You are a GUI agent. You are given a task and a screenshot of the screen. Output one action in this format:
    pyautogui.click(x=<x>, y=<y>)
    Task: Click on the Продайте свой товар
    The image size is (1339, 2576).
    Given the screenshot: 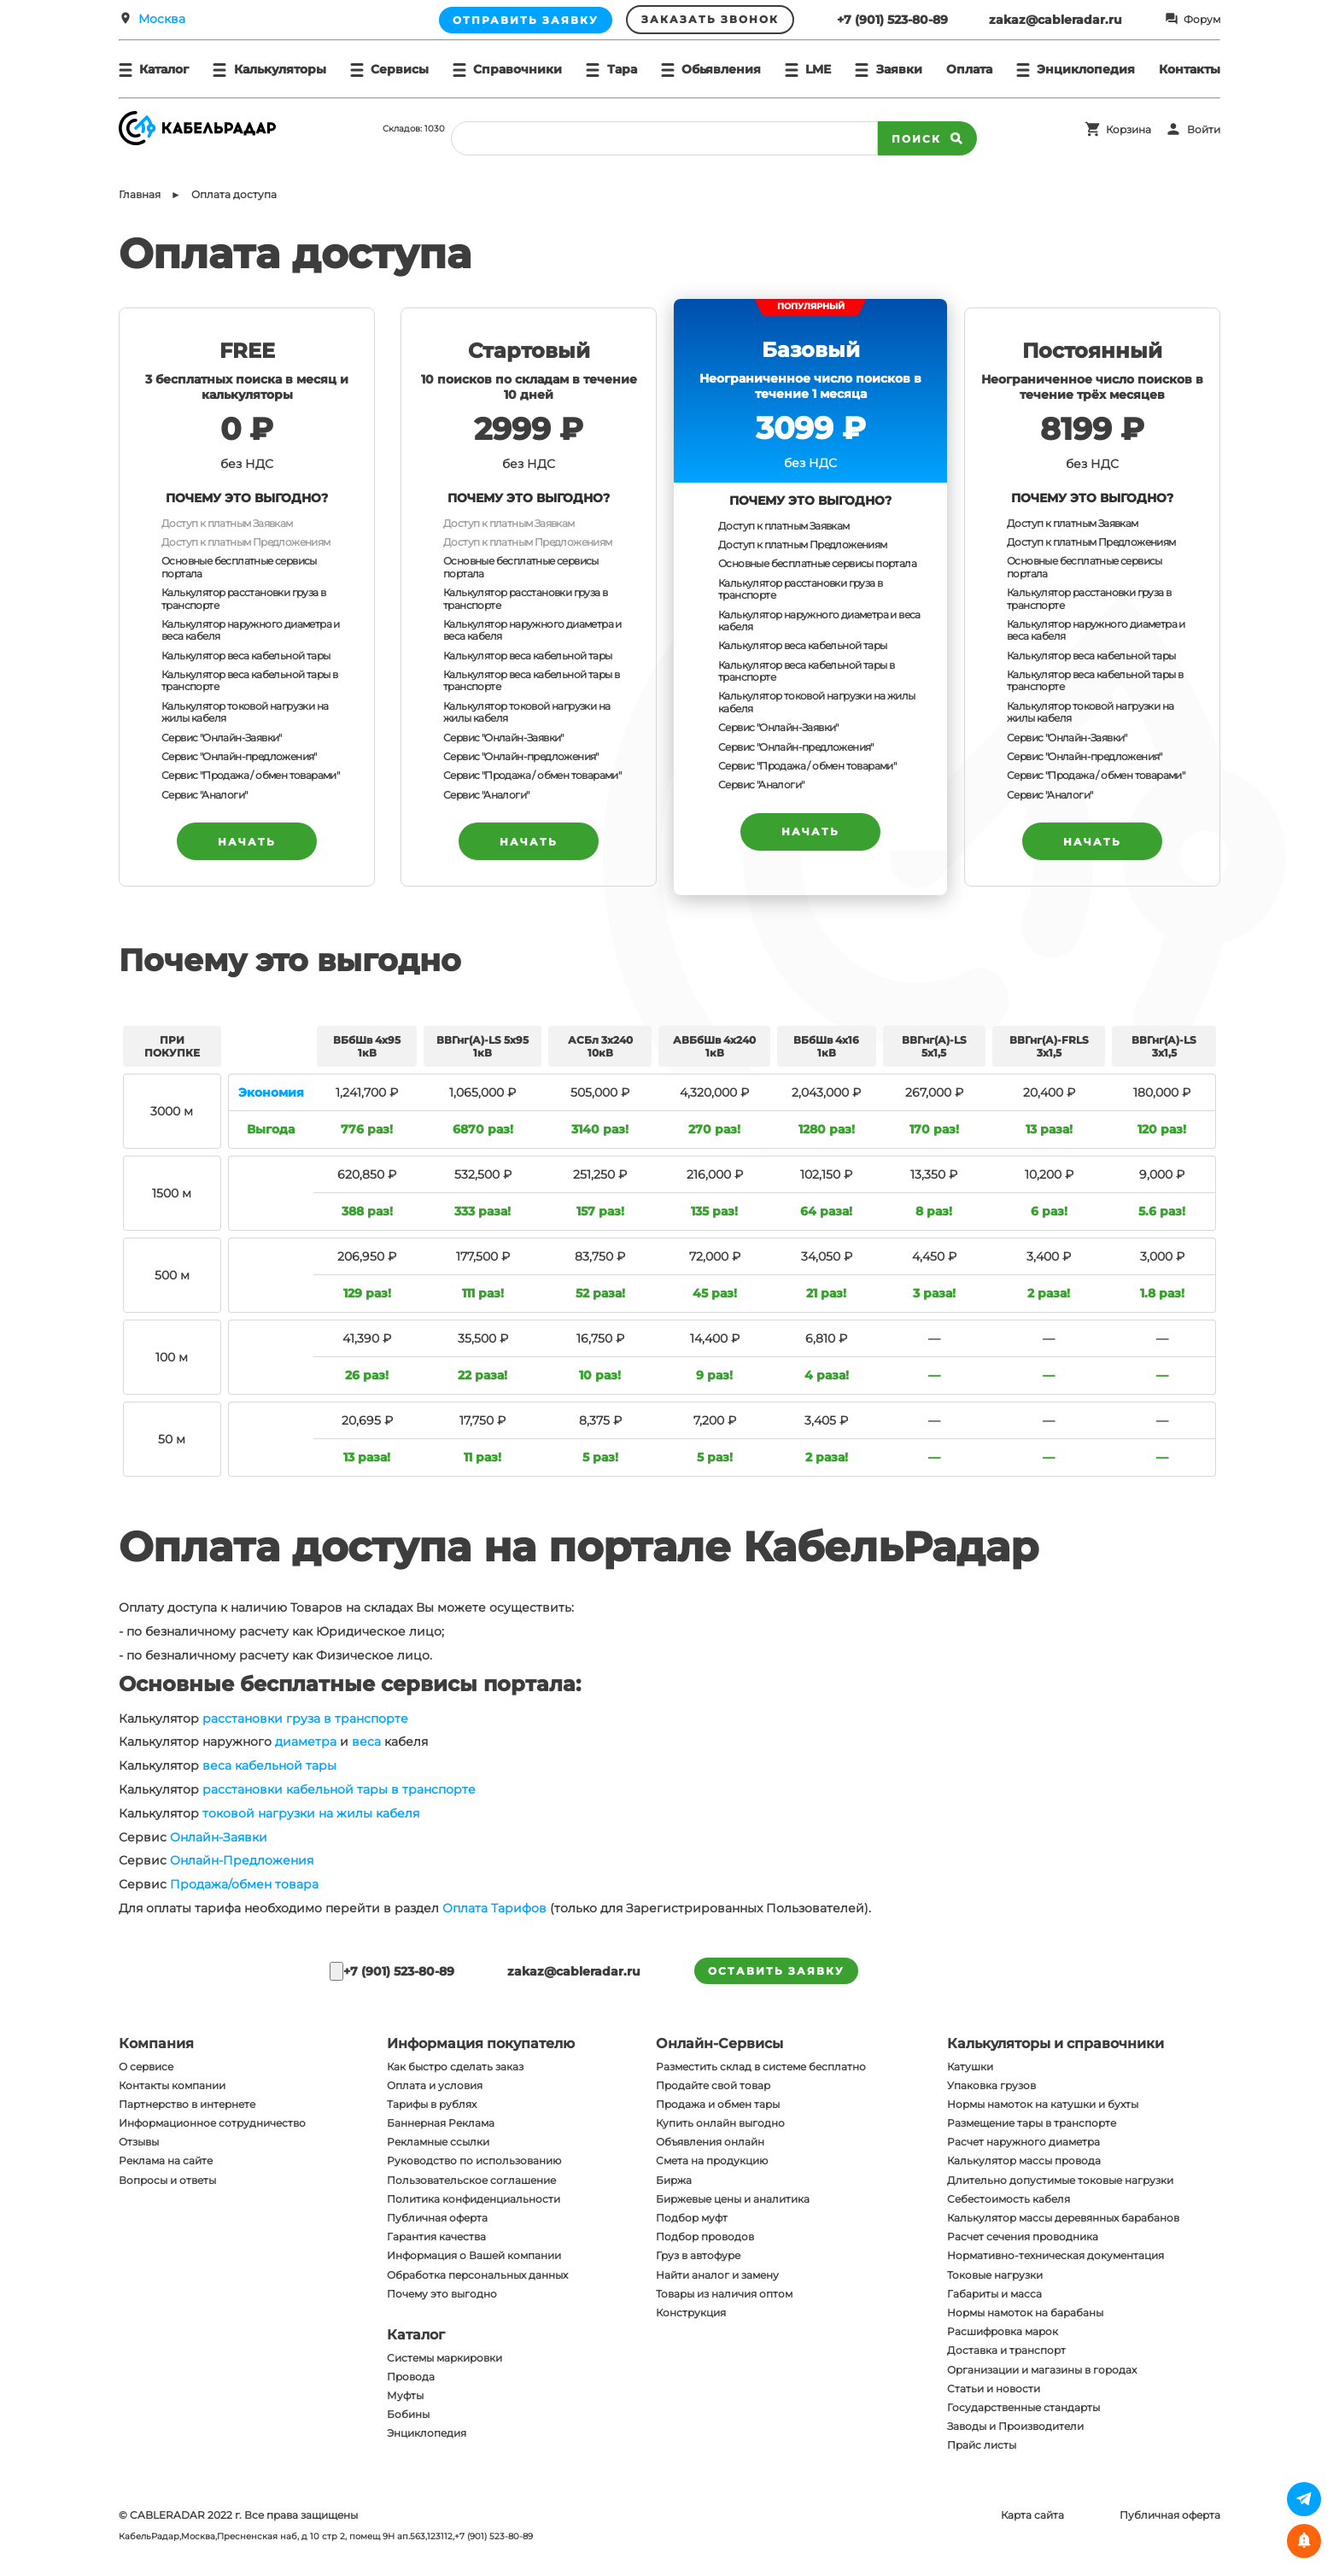 What is the action you would take?
    pyautogui.click(x=713, y=2085)
    